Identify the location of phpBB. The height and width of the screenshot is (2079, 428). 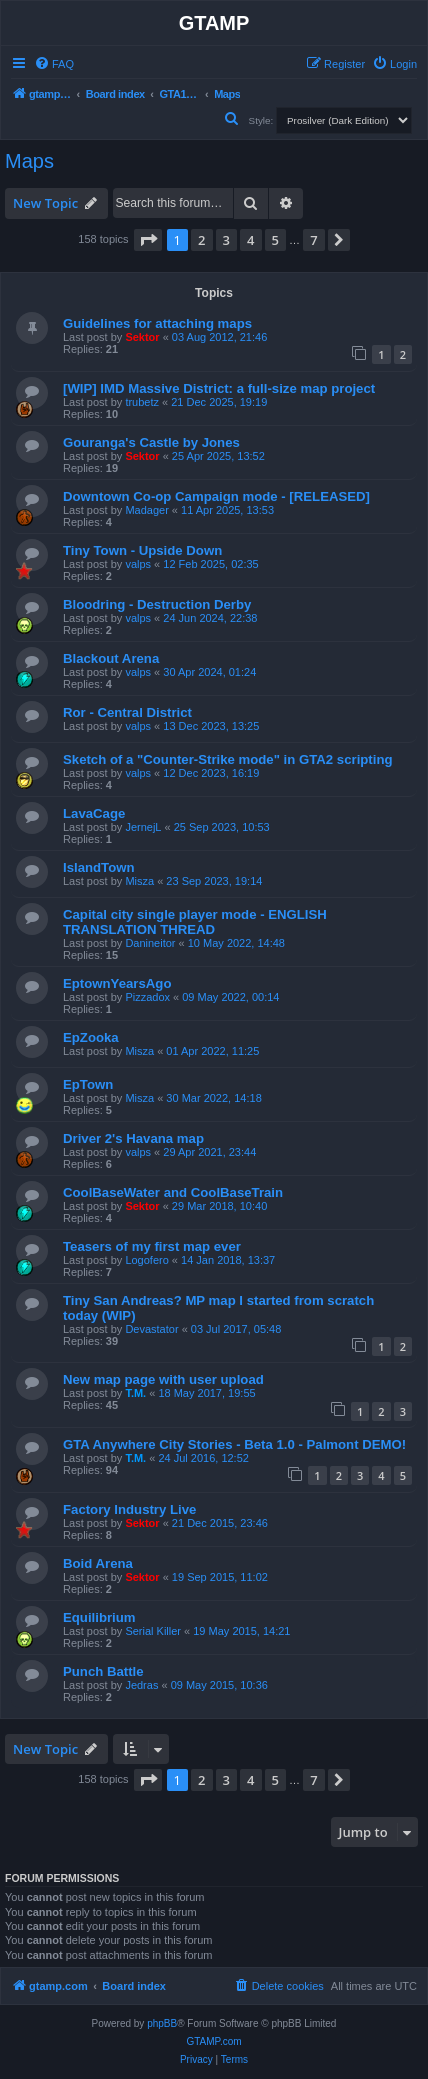
(162, 2023).